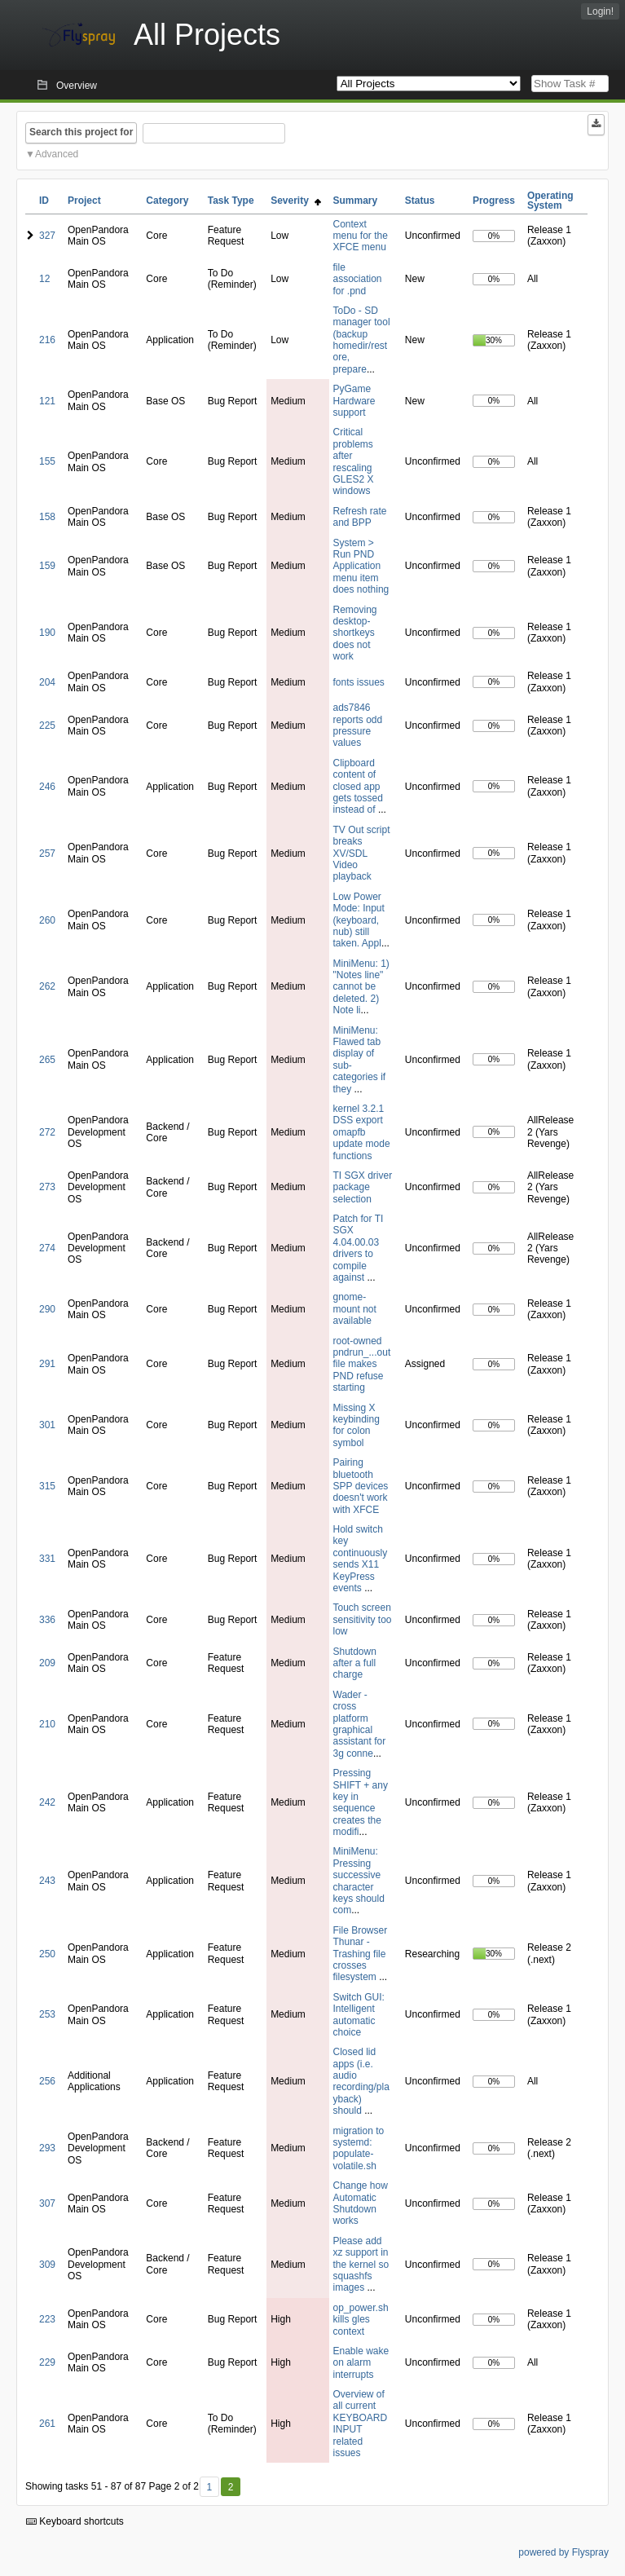 The width and height of the screenshot is (625, 2576). I want to click on Removing desktop-shortkeys does not work, so click(355, 633).